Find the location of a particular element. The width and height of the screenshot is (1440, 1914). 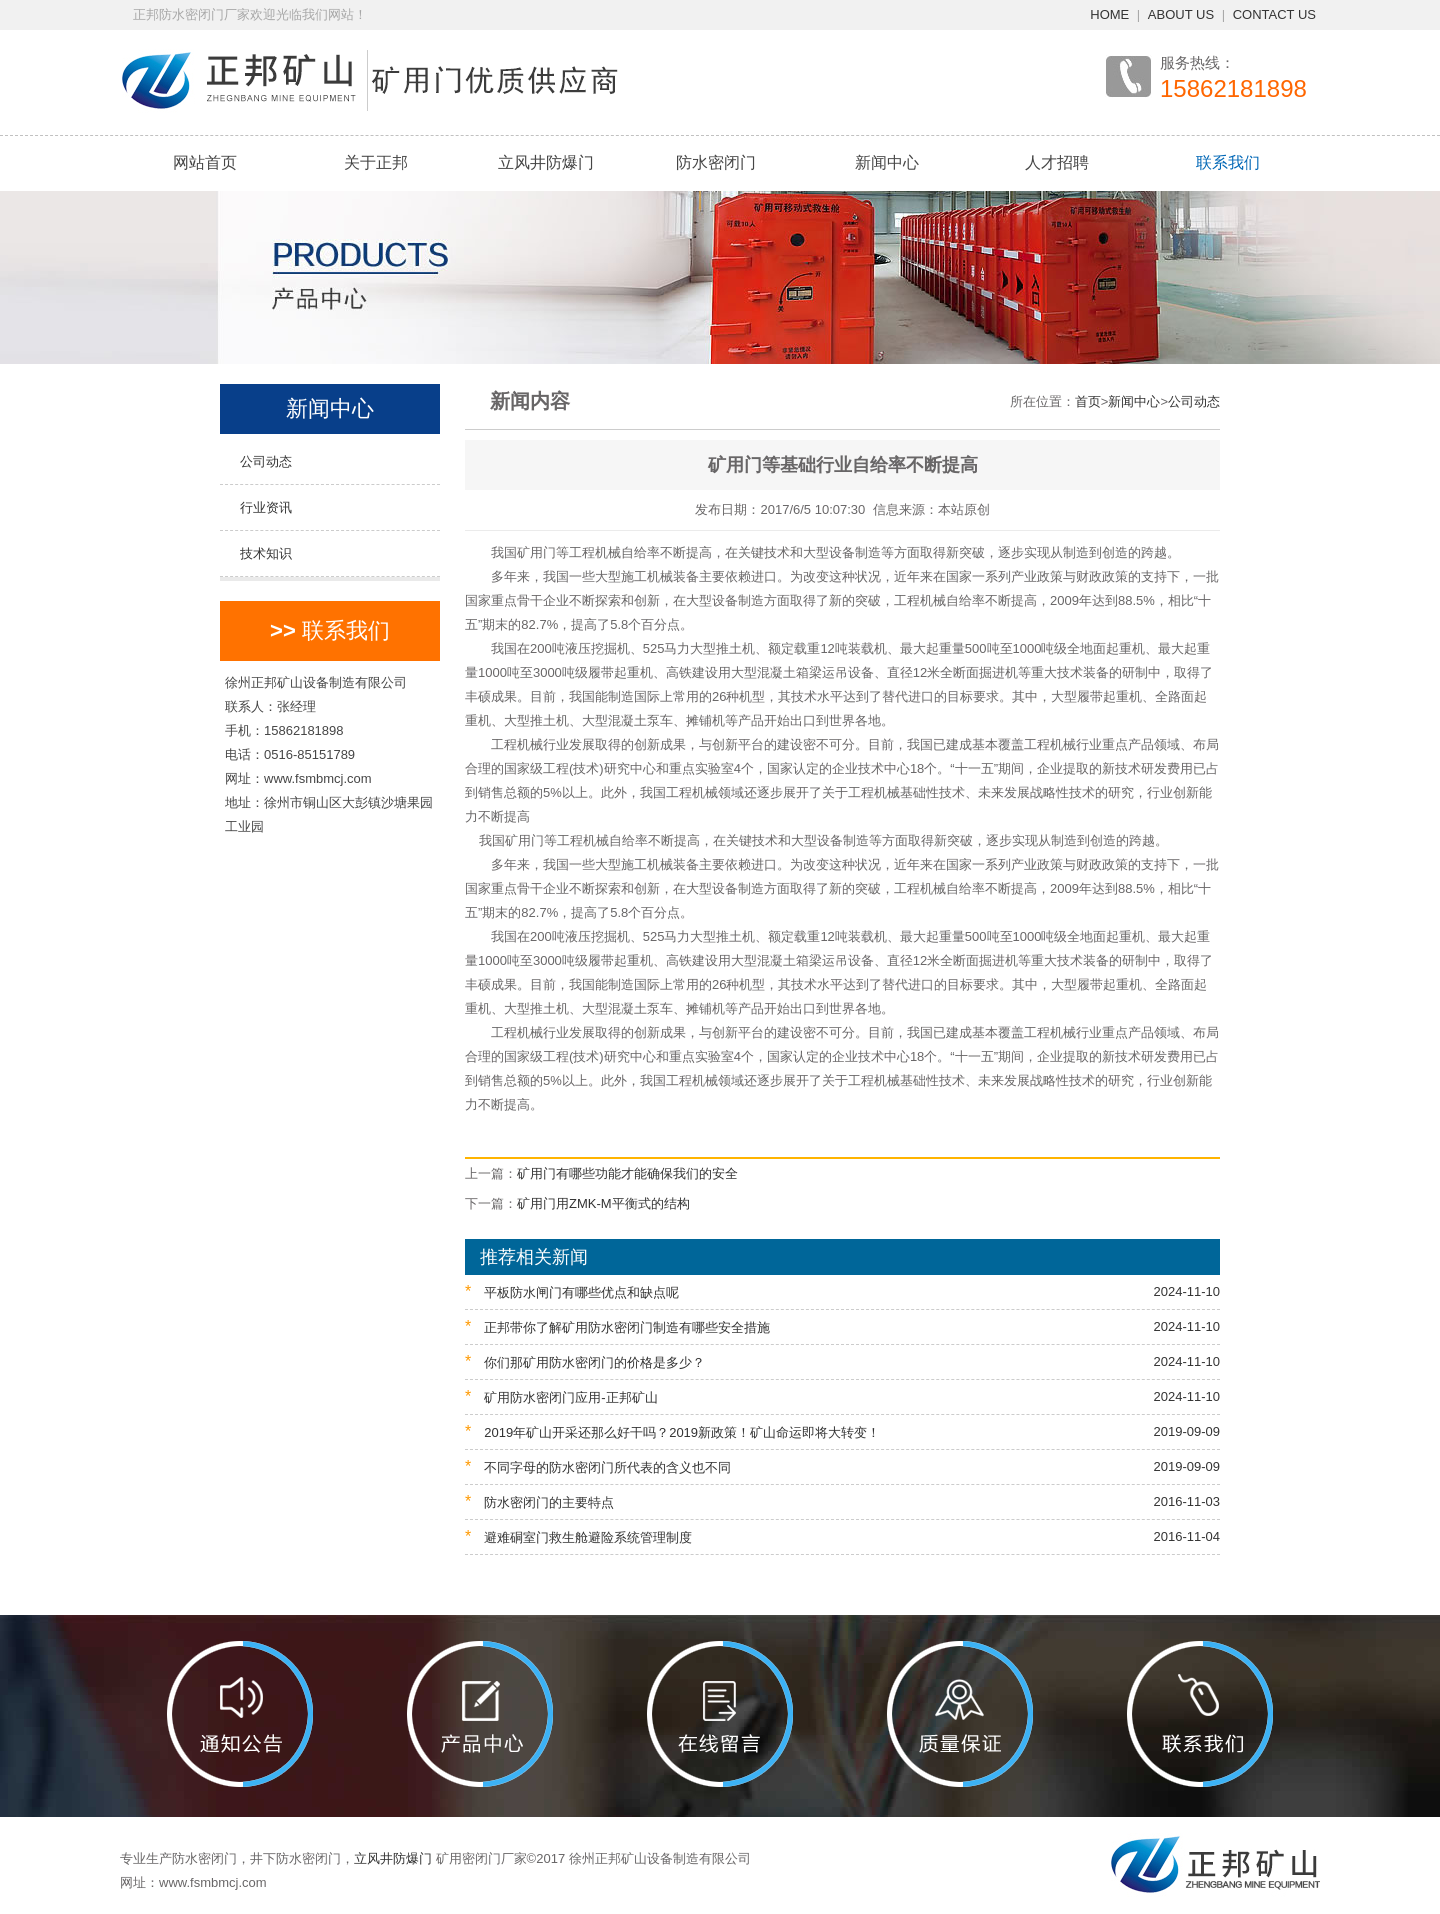

技术知识 is located at coordinates (266, 553).